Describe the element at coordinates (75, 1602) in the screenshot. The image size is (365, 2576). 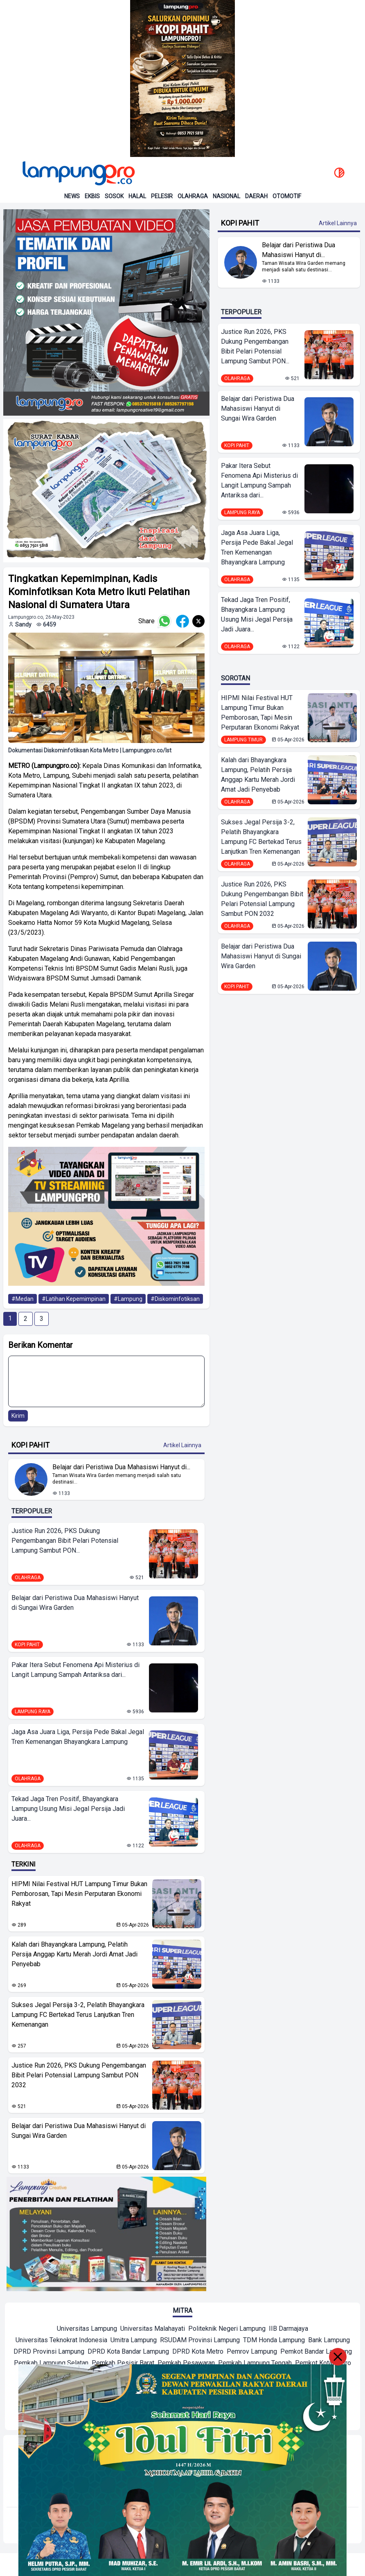
I see `Belajar dari Peristiwa Dua Mahasiswi Hanyut di Sungai Wira Garden` at that location.